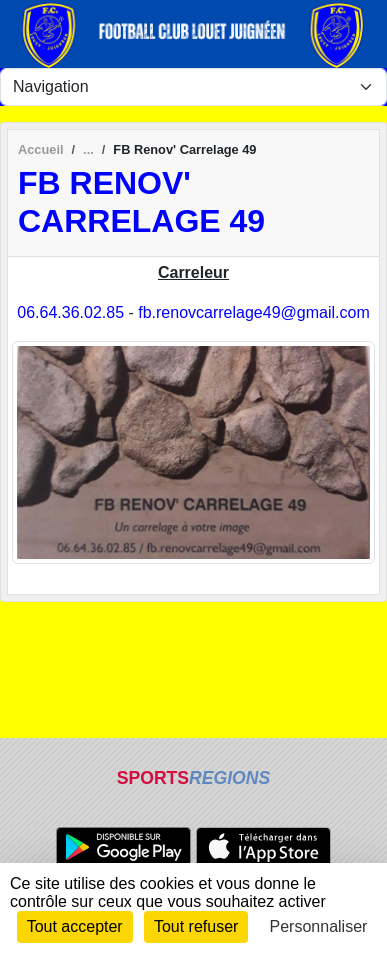 Image resolution: width=387 pixels, height=953 pixels. Describe the element at coordinates (253, 312) in the screenshot. I see `fb.renovcarrelage49@gmail.com` at that location.